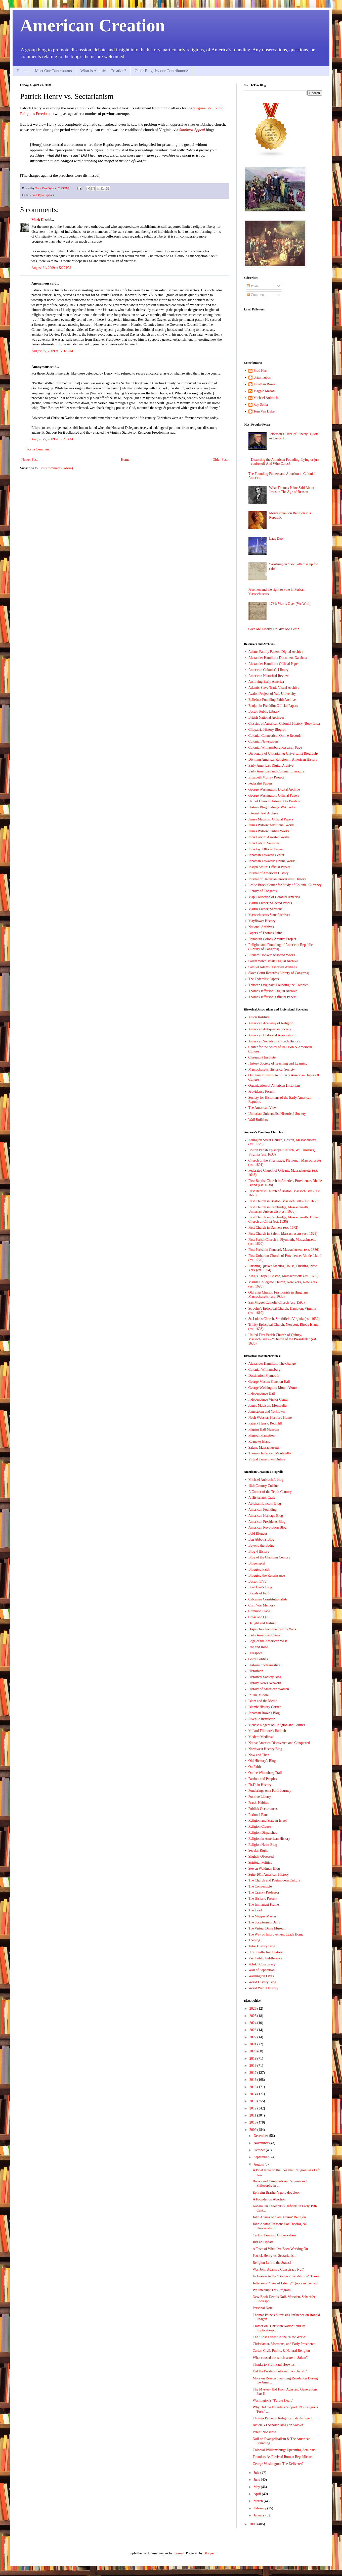 The width and height of the screenshot is (342, 2576). Describe the element at coordinates (43, 195) in the screenshot. I see `Van Dyke's posts` at that location.